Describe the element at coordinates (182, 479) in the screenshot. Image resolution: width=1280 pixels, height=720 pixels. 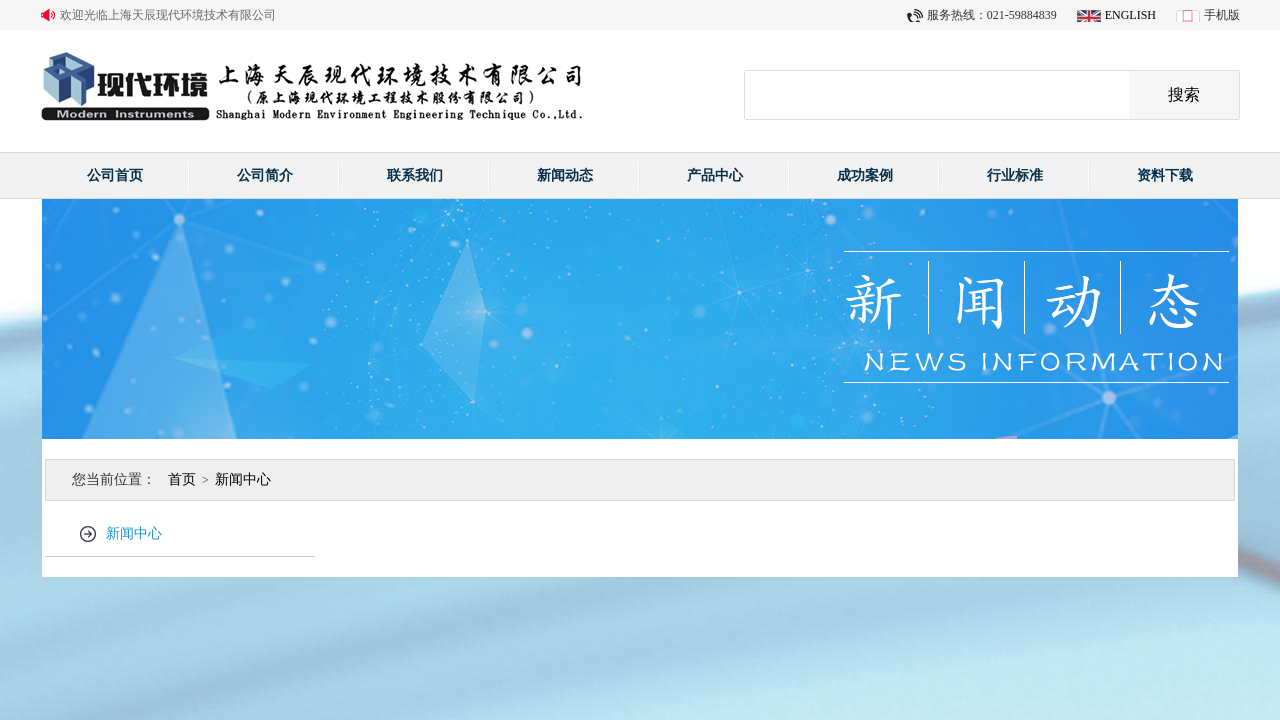
I see `首页` at that location.